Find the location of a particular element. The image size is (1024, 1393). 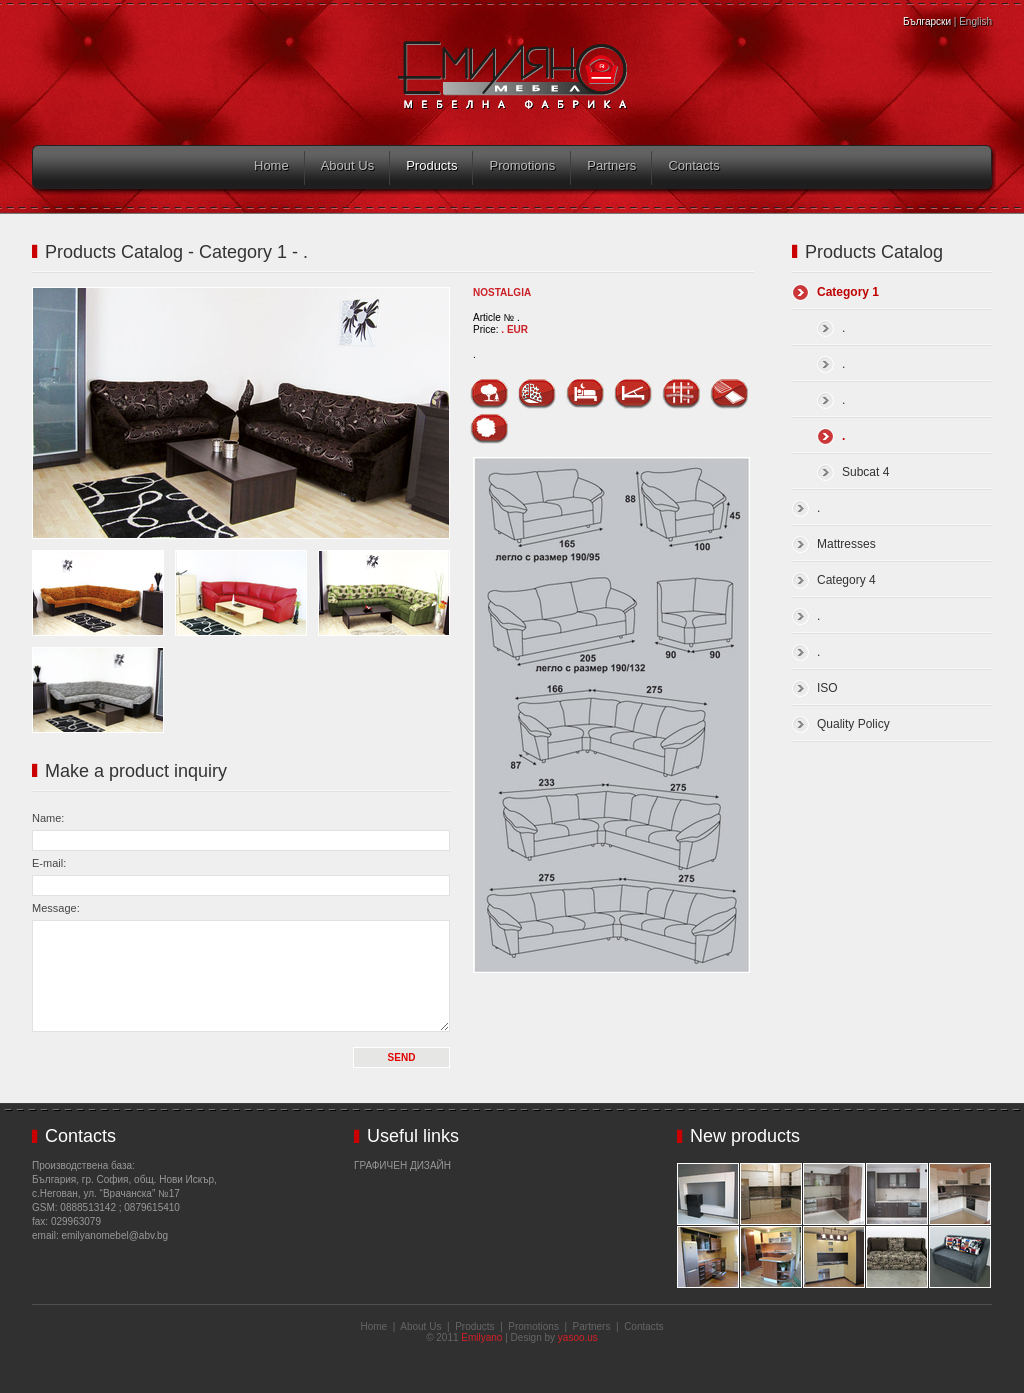

Home is located at coordinates (271, 165).